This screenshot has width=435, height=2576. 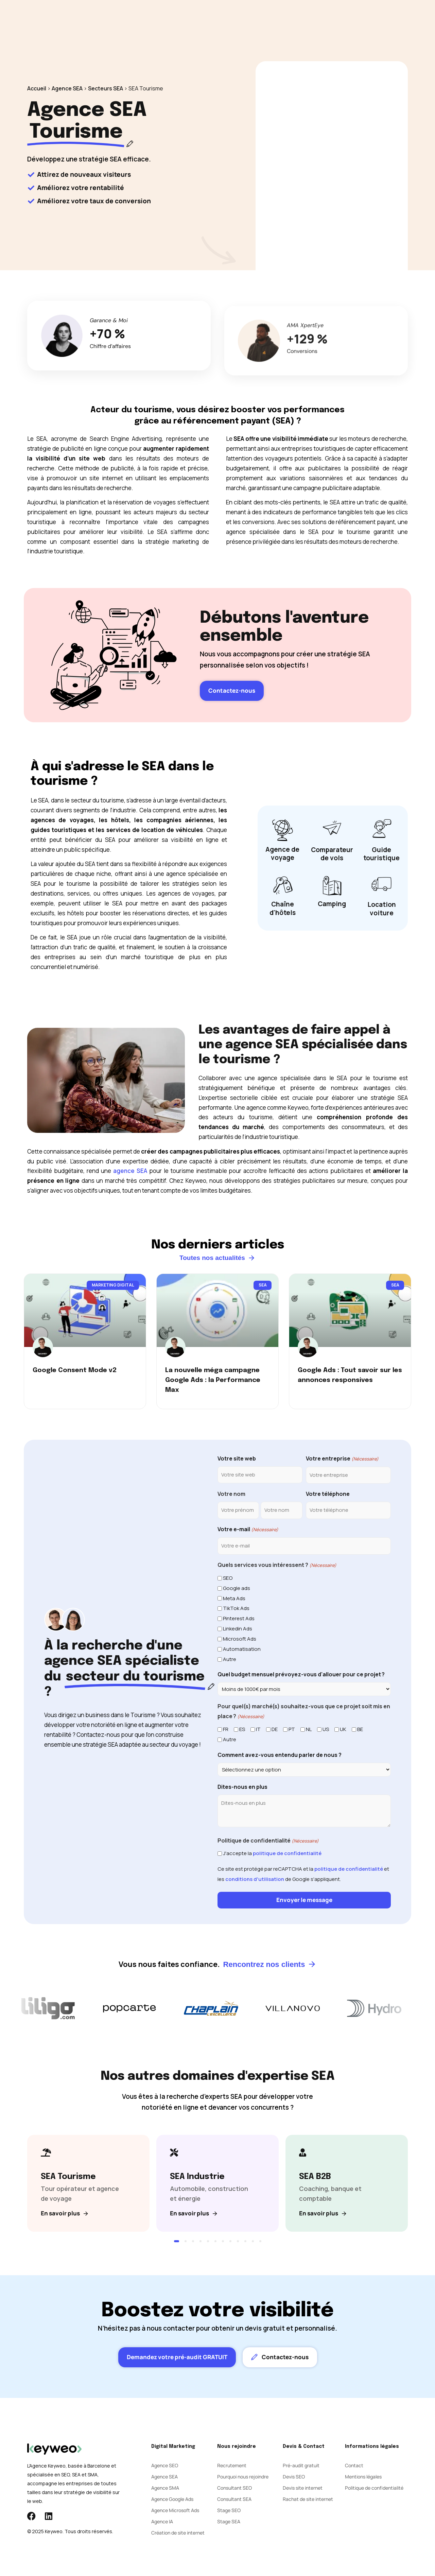 I want to click on UK, so click(x=343, y=1729).